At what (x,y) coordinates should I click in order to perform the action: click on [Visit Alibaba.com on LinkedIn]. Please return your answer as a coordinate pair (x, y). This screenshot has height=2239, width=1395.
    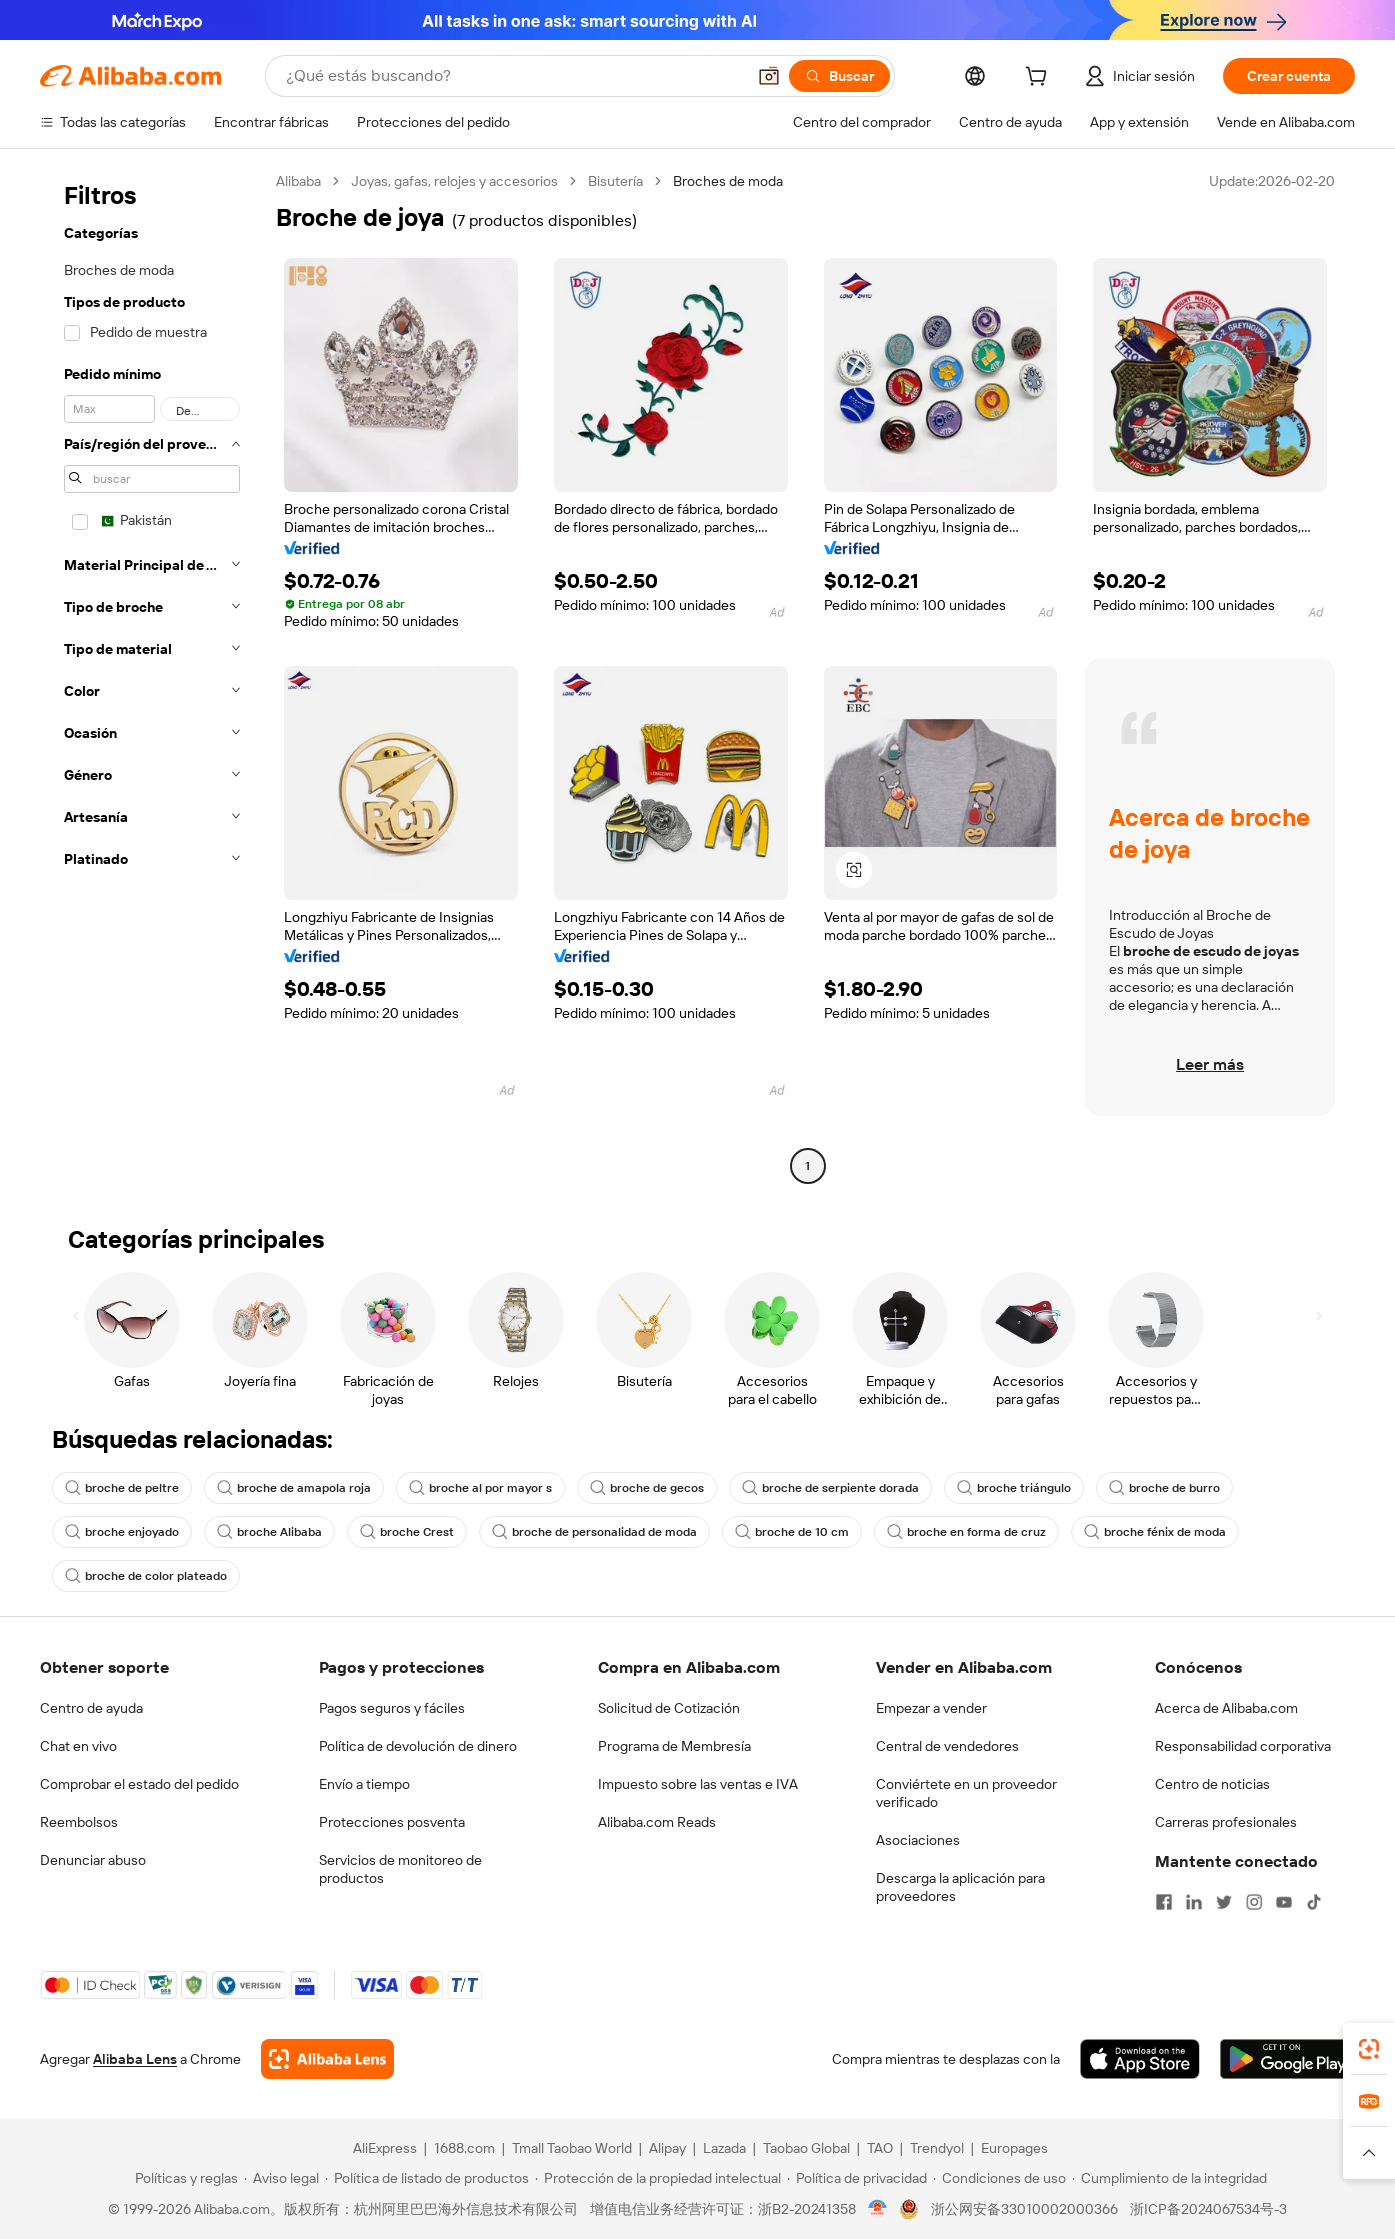
    Looking at the image, I should click on (1194, 1902).